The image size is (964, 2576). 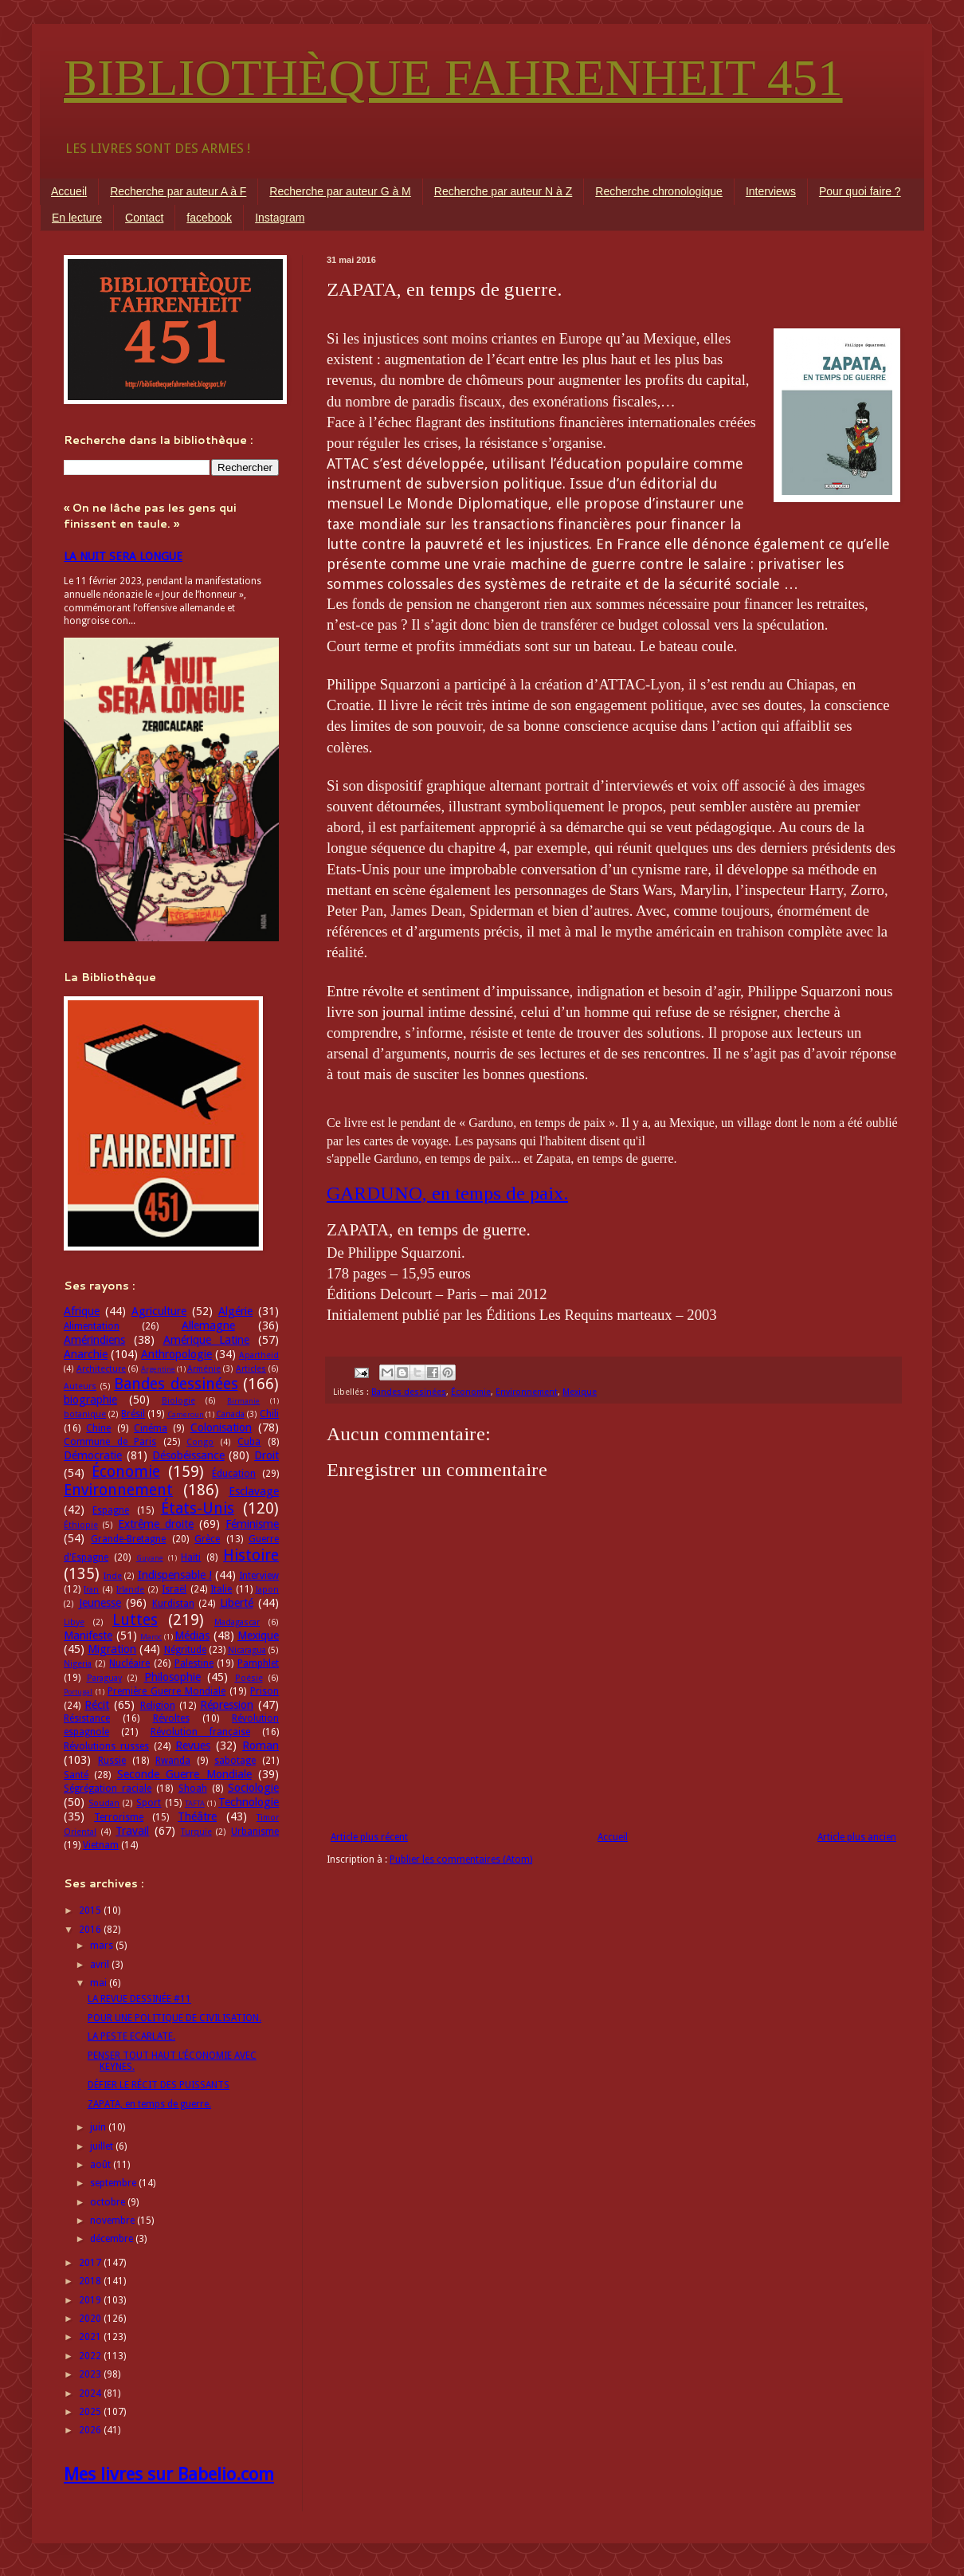 I want to click on avril, so click(x=101, y=1964).